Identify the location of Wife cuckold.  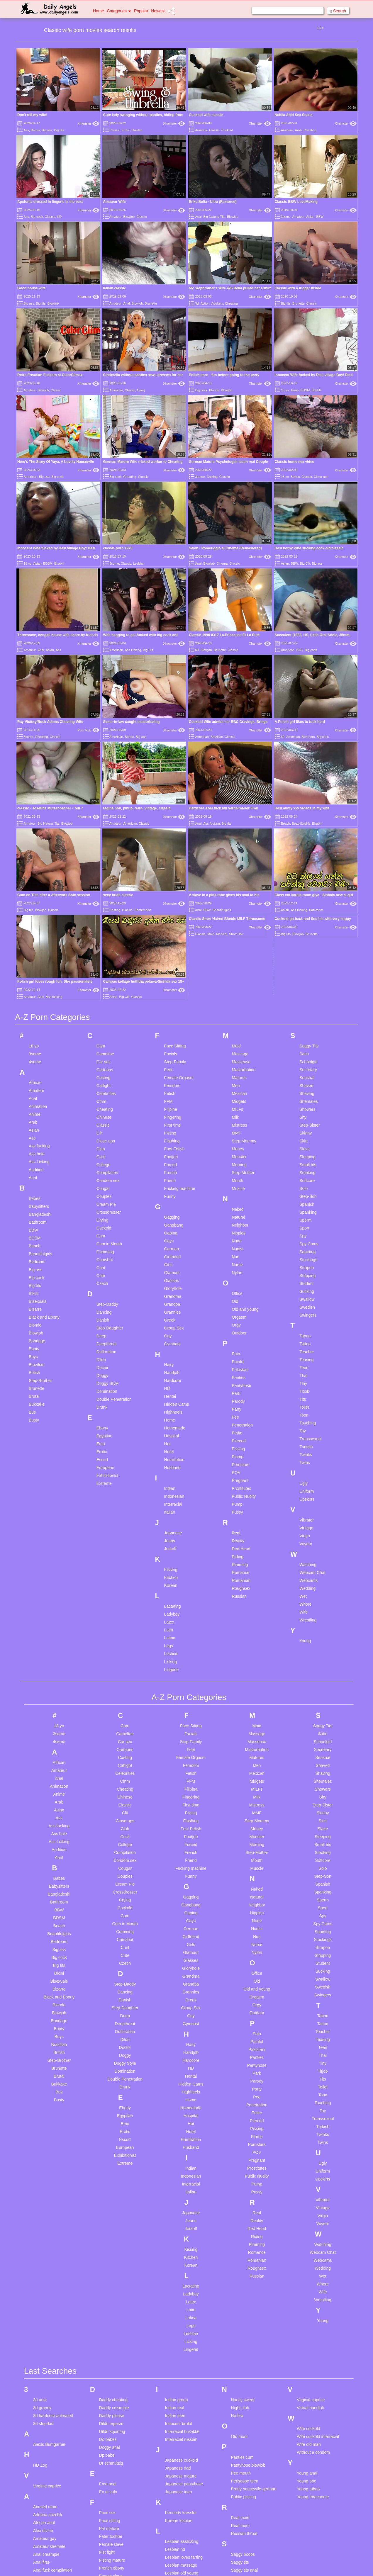
(308, 2255).